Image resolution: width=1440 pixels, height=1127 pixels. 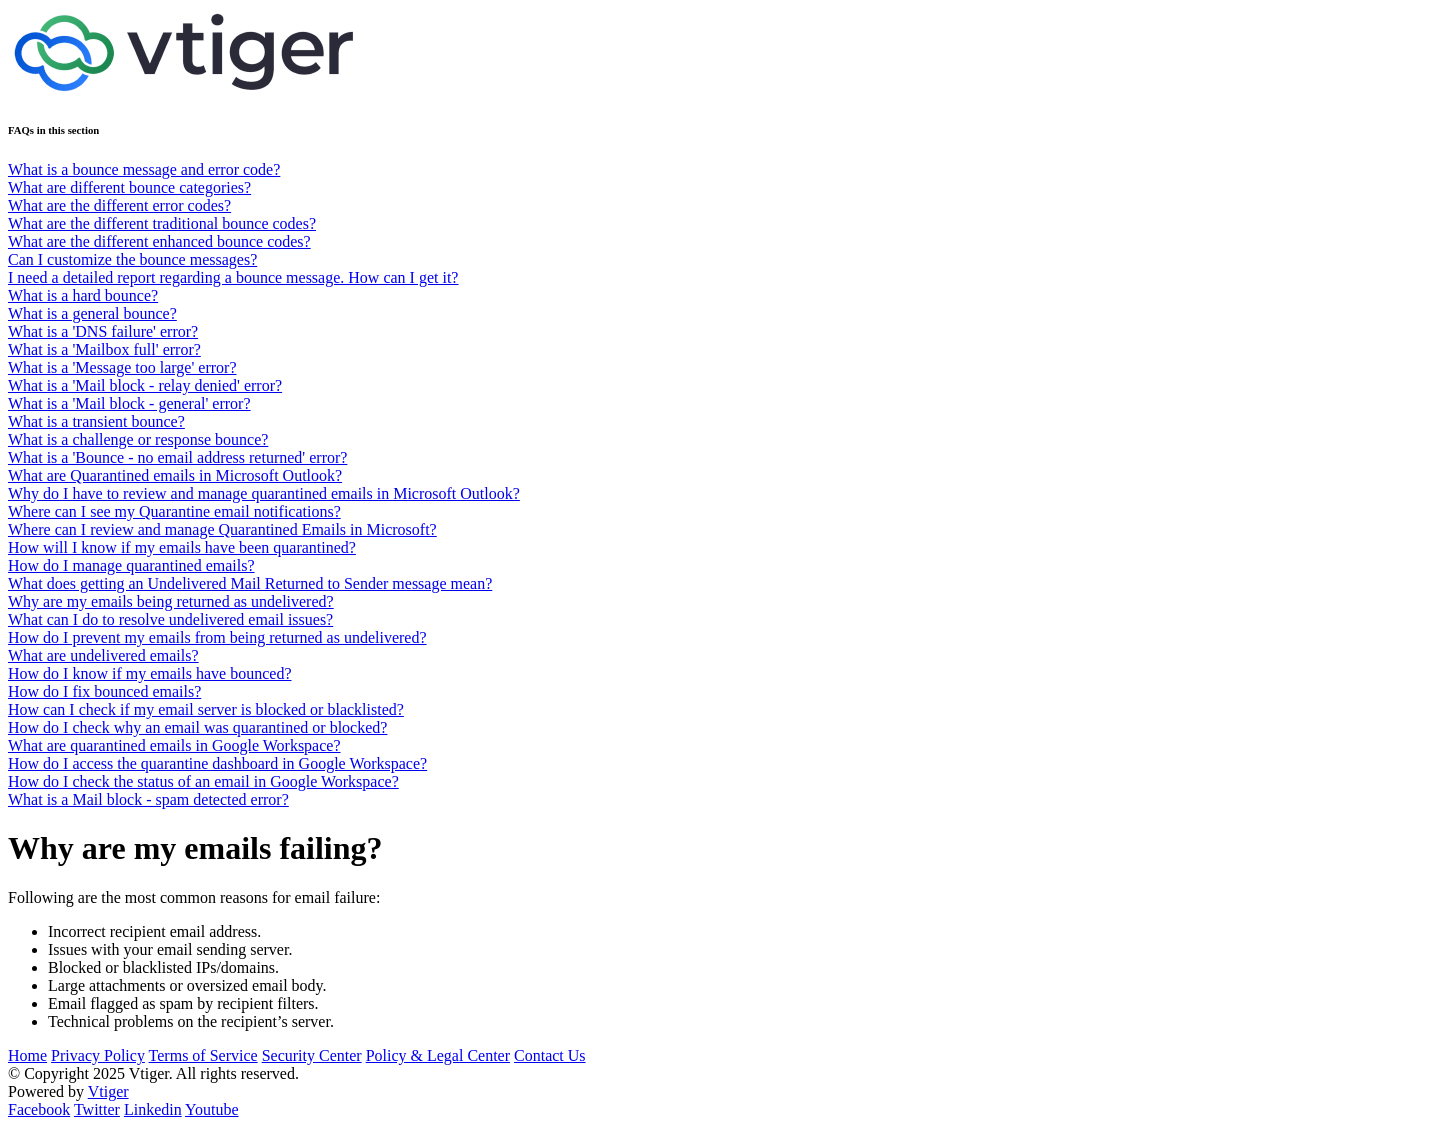 What do you see at coordinates (119, 205) in the screenshot?
I see `What are the different error codes?` at bounding box center [119, 205].